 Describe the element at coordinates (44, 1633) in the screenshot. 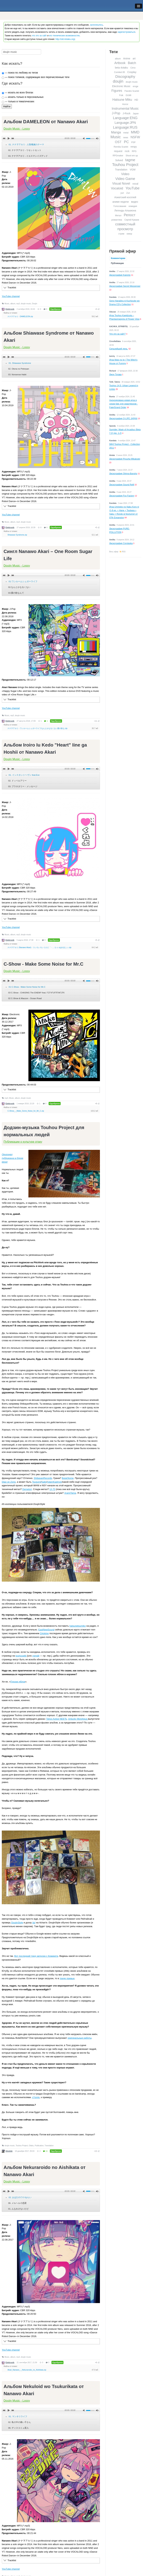

I see `Zytokine` at that location.